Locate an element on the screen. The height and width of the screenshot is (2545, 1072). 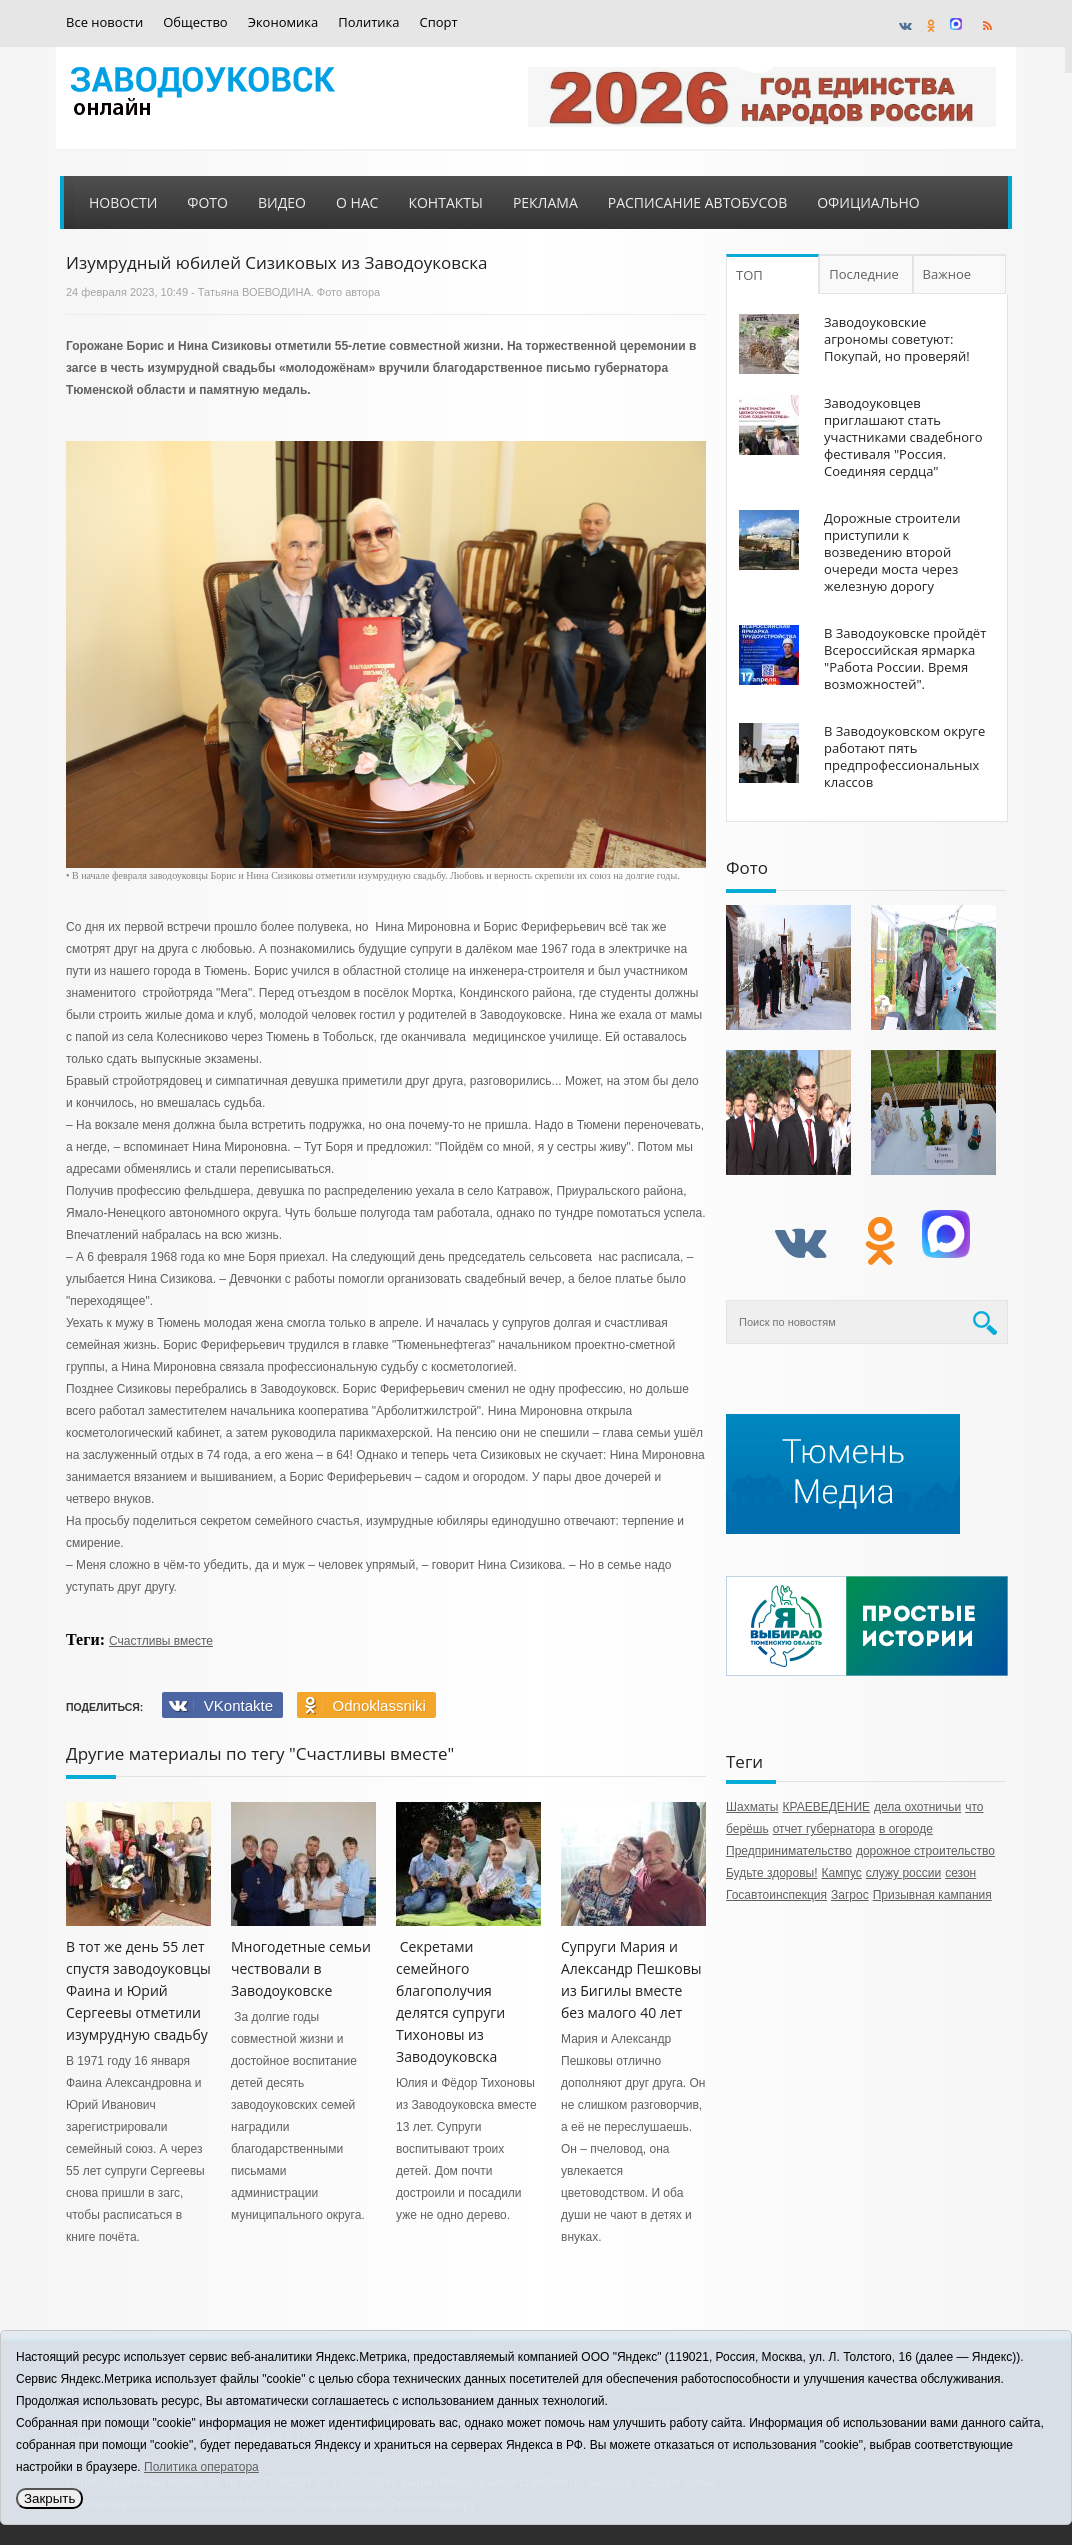
Дорожные строители приступили к возведению второй очереди моста через железную дорогу is located at coordinates (892, 552).